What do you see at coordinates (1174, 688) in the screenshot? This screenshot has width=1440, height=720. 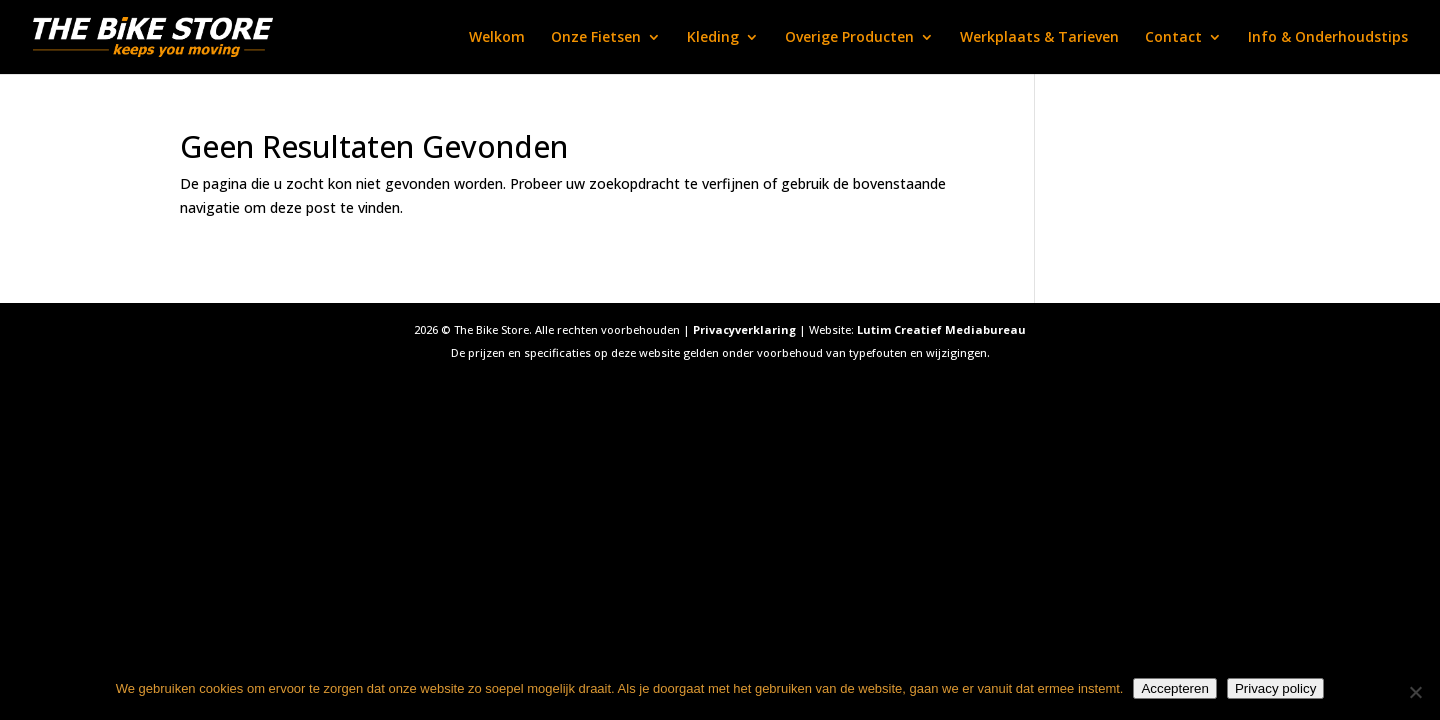 I see `Accepteren` at bounding box center [1174, 688].